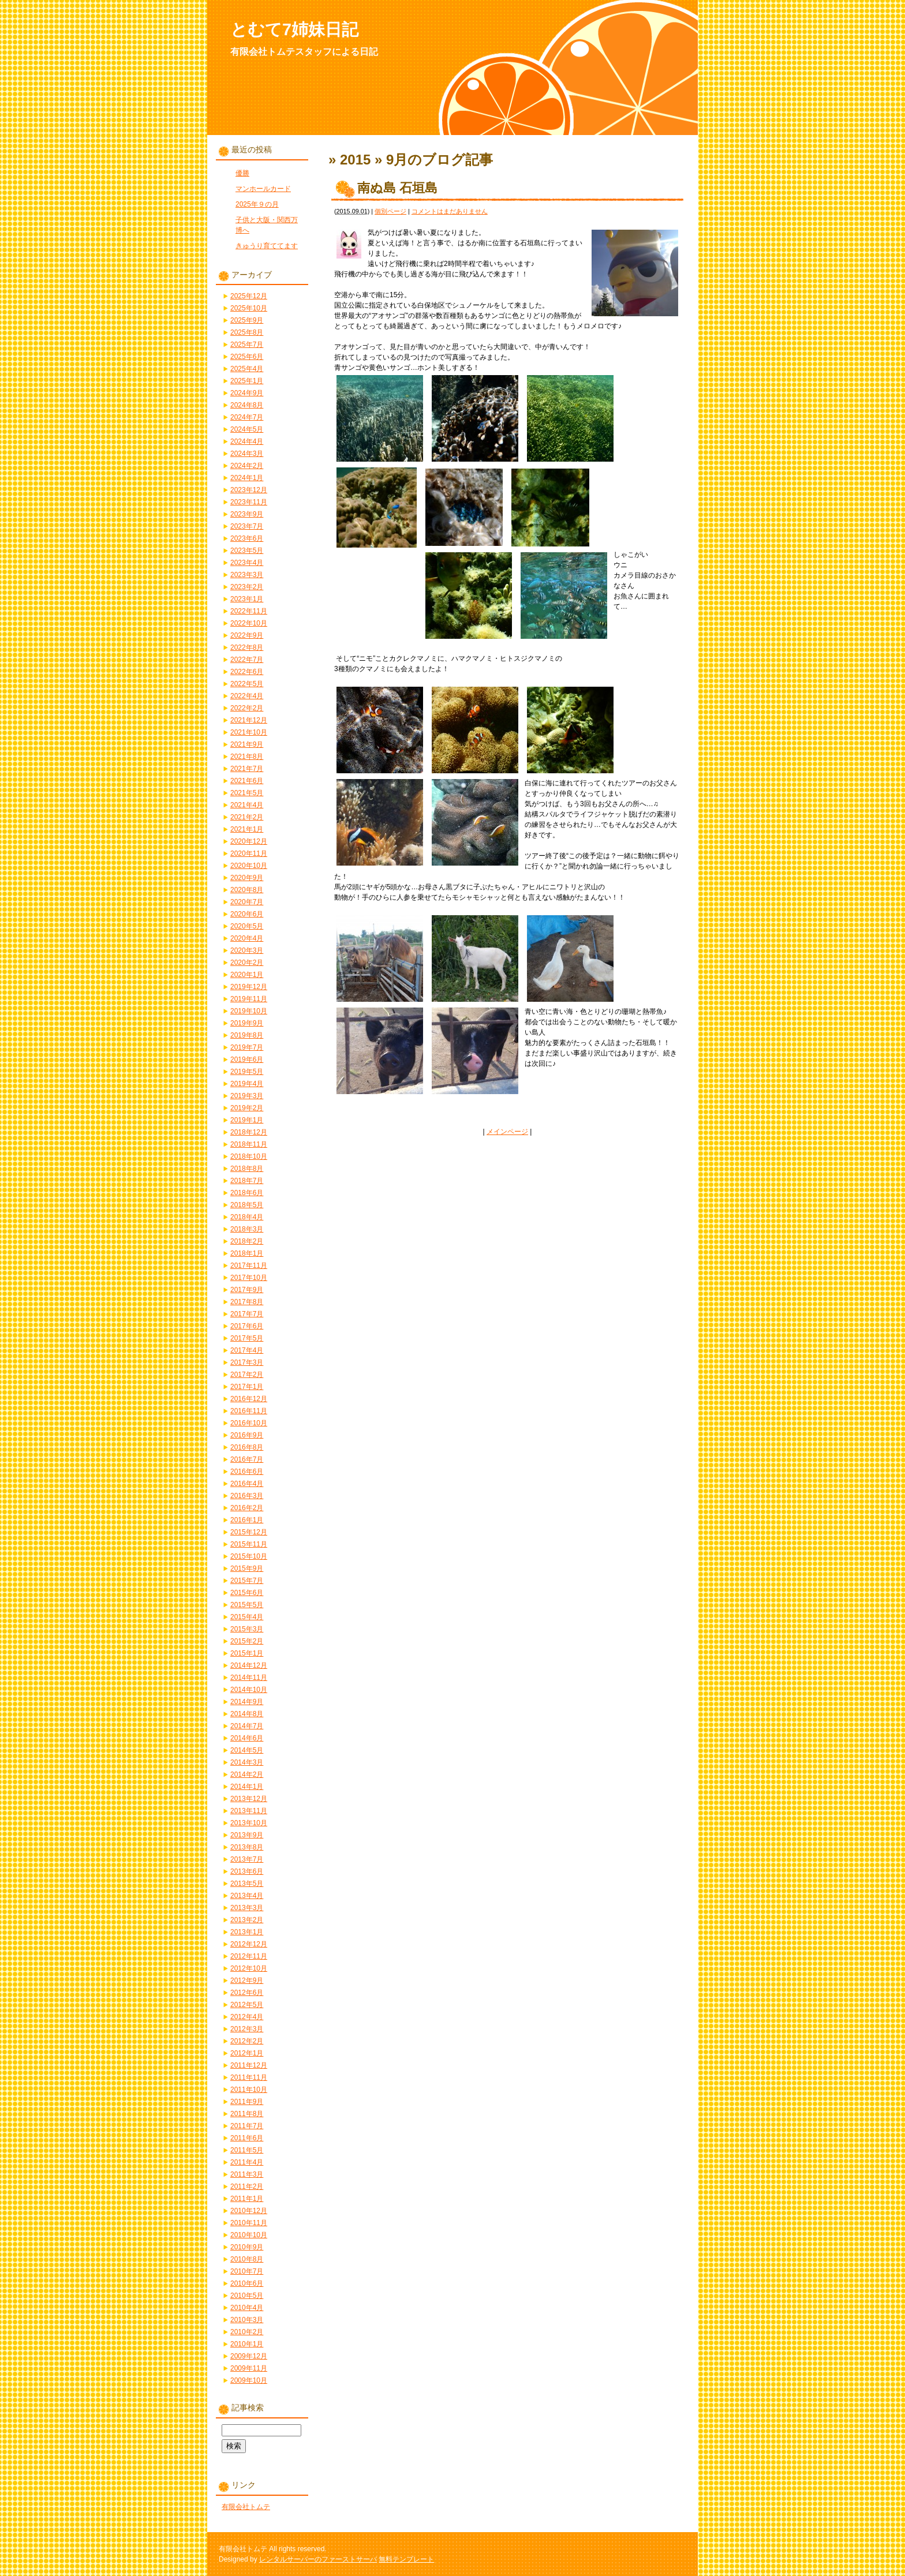 The width and height of the screenshot is (905, 2576). What do you see at coordinates (246, 1181) in the screenshot?
I see `2018年7月` at bounding box center [246, 1181].